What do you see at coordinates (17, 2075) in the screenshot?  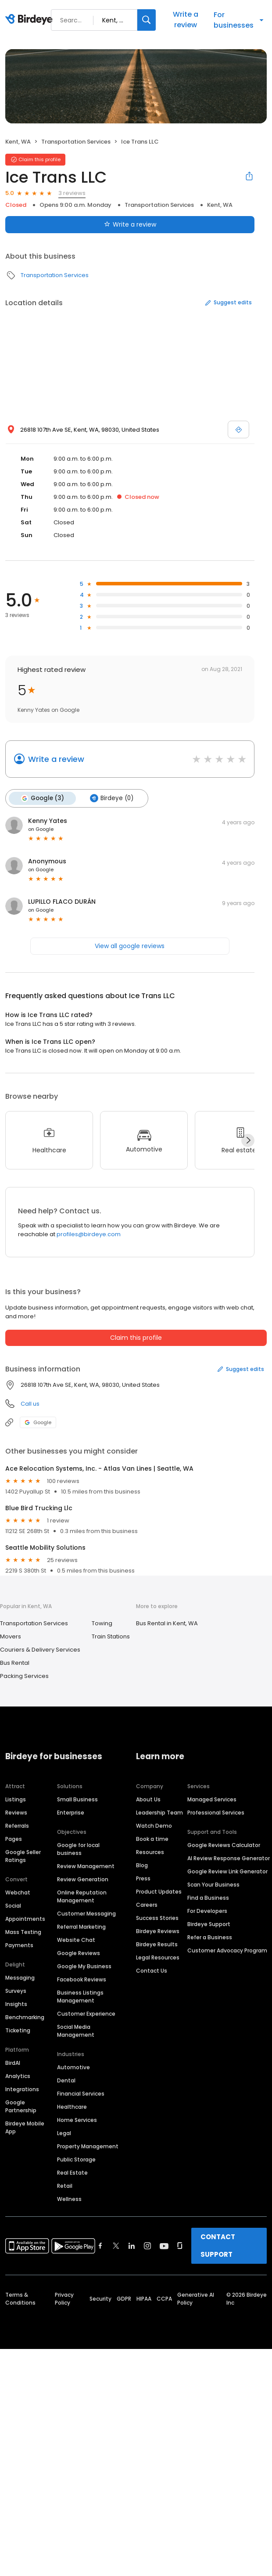 I see `Analytics` at bounding box center [17, 2075].